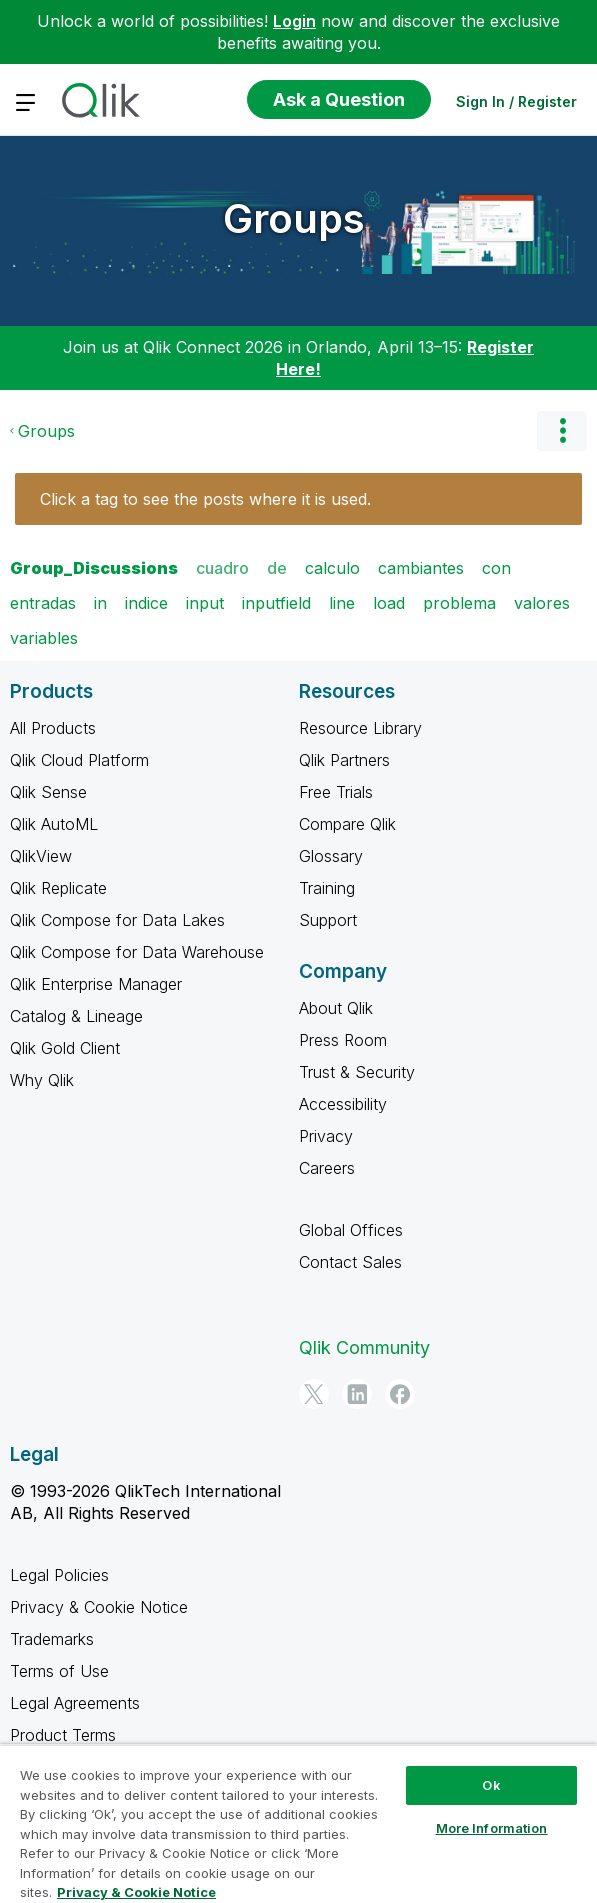 This screenshot has height=1903, width=597. What do you see at coordinates (277, 568) in the screenshot?
I see `de` at bounding box center [277, 568].